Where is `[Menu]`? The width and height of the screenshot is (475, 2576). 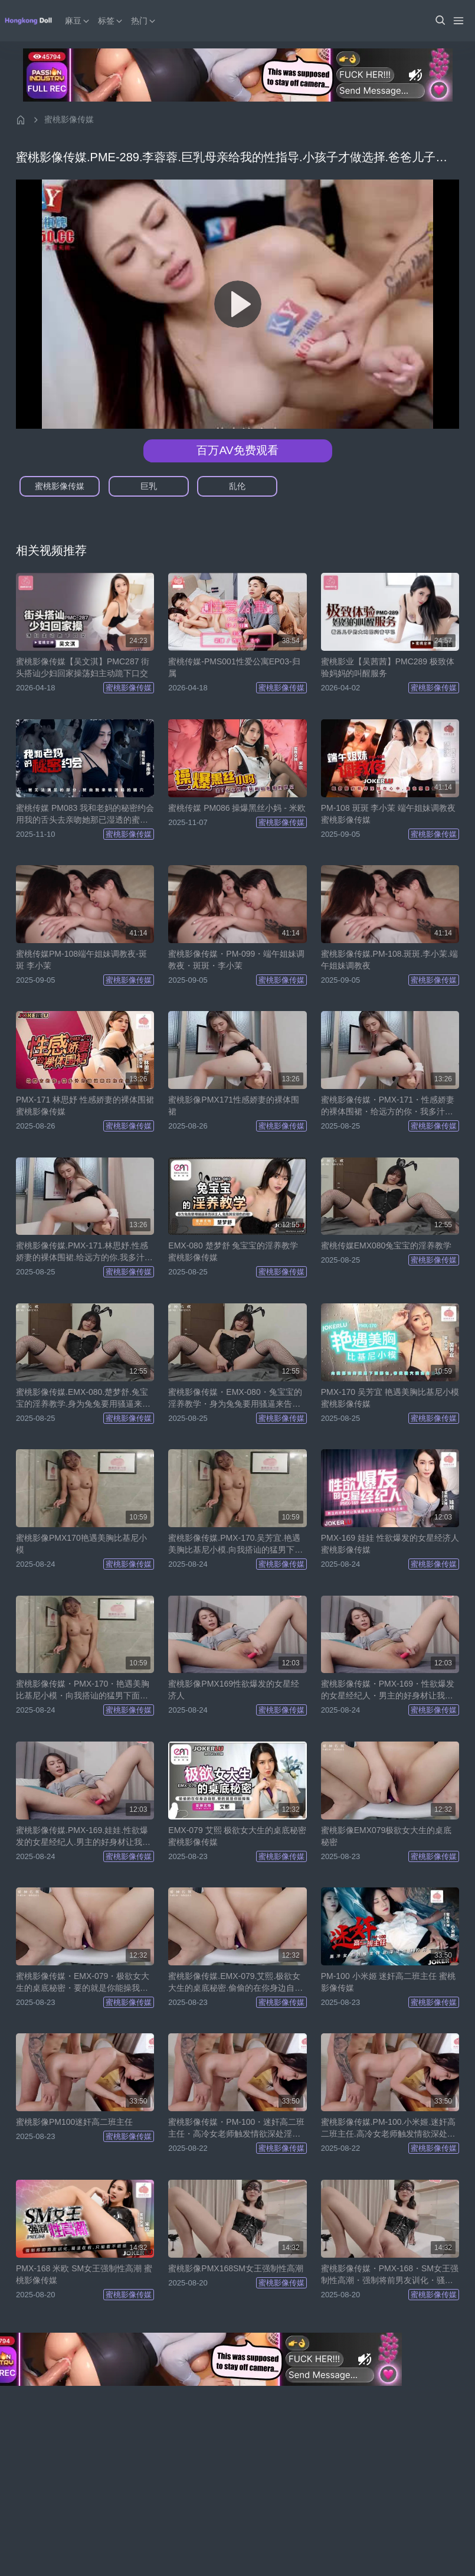
[Menu] is located at coordinates (458, 20).